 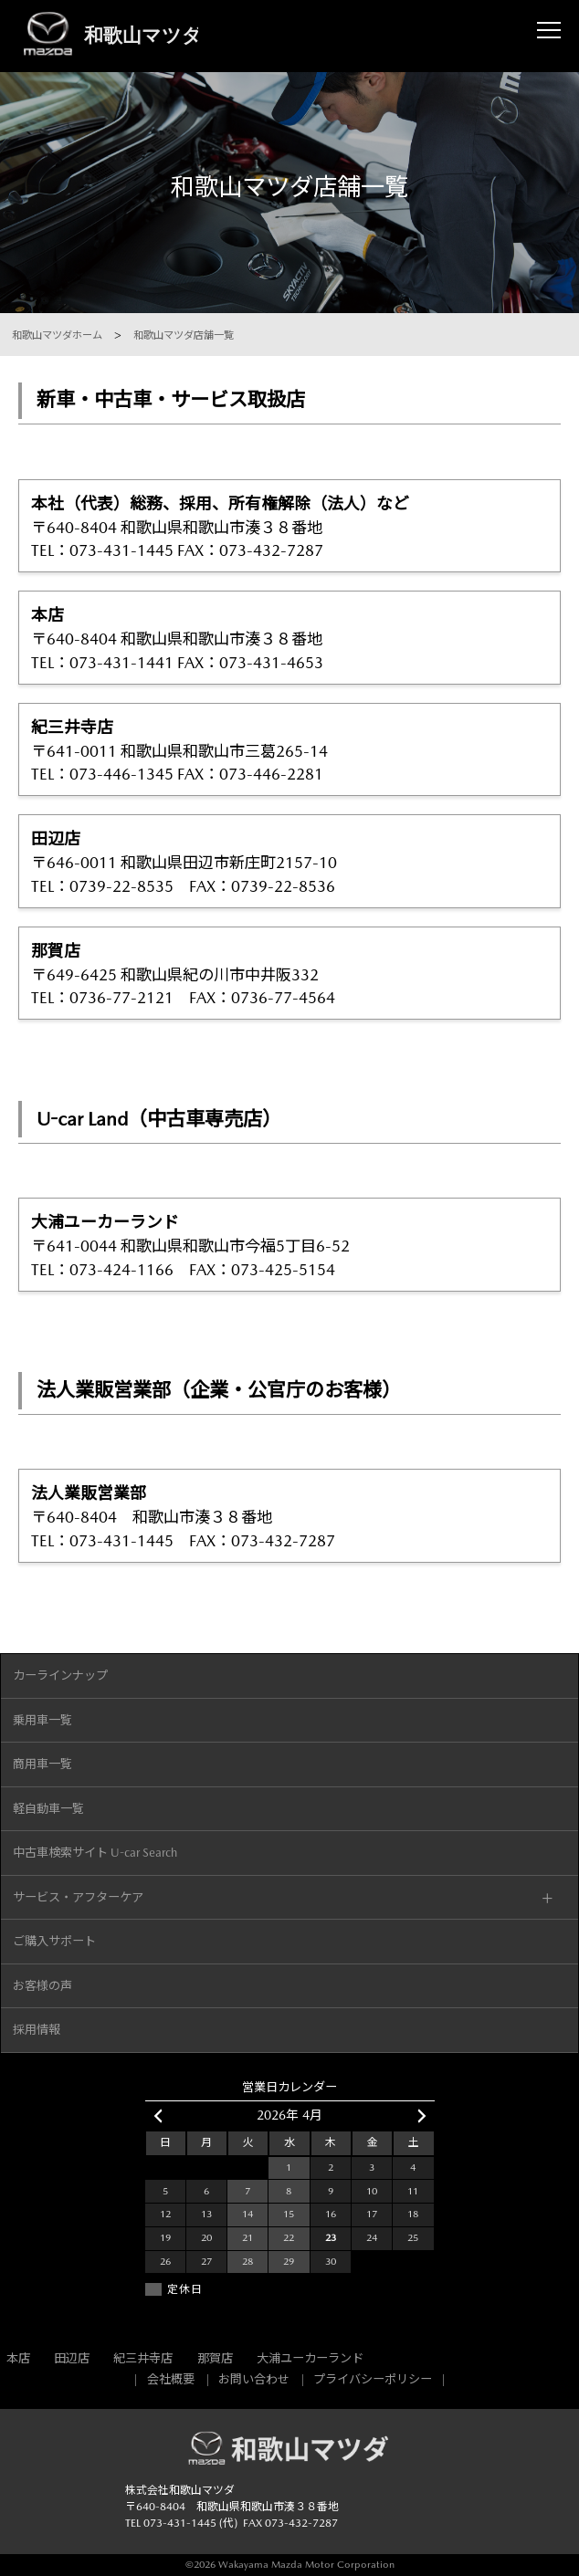 What do you see at coordinates (42, 1764) in the screenshot?
I see `商用車一覧` at bounding box center [42, 1764].